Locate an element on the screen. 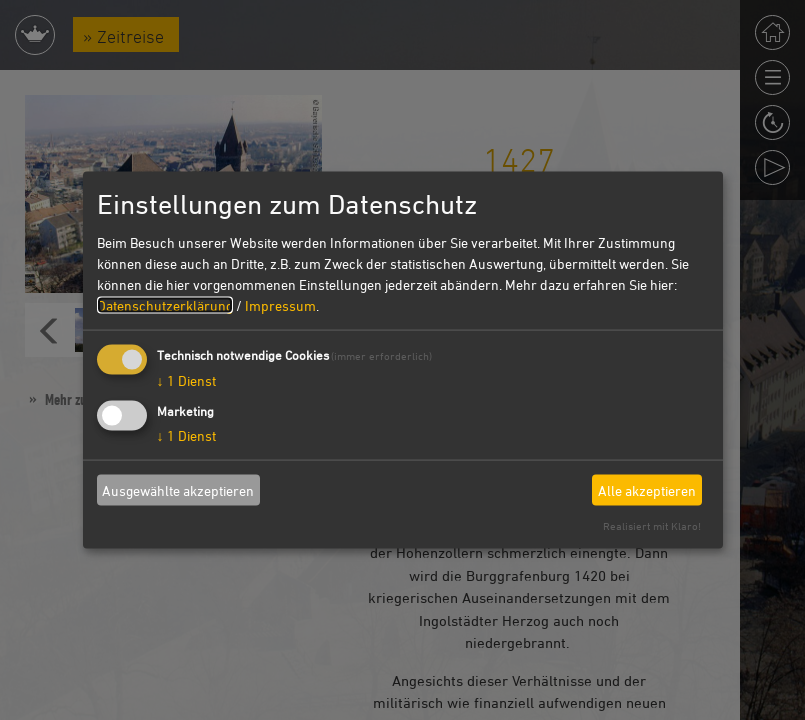 This screenshot has height=720, width=805. 1 Dienst is located at coordinates (186, 380).